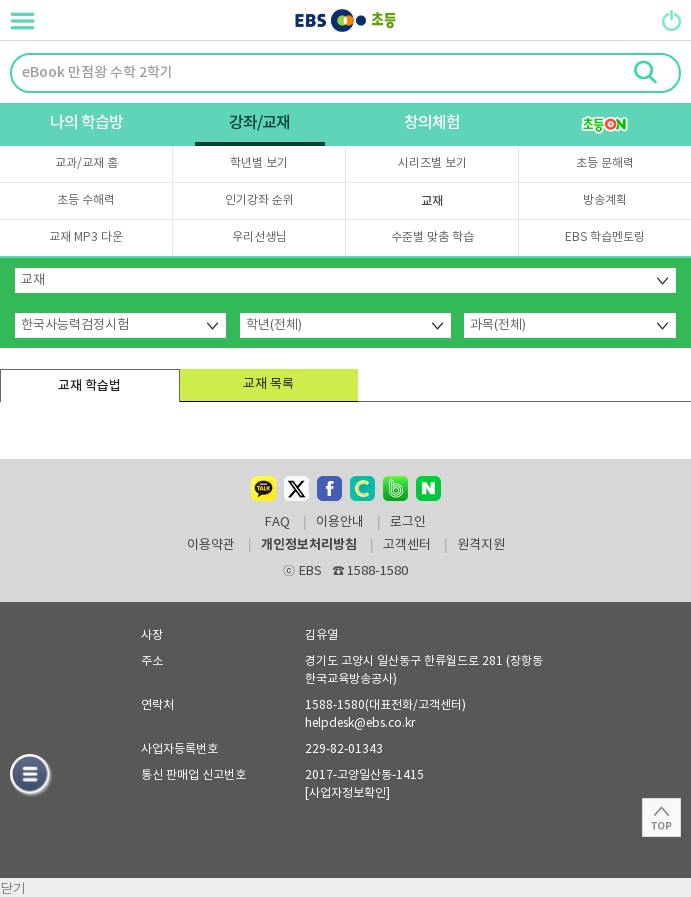 Image resolution: width=691 pixels, height=897 pixels. I want to click on 교과/교재 홈, so click(86, 163).